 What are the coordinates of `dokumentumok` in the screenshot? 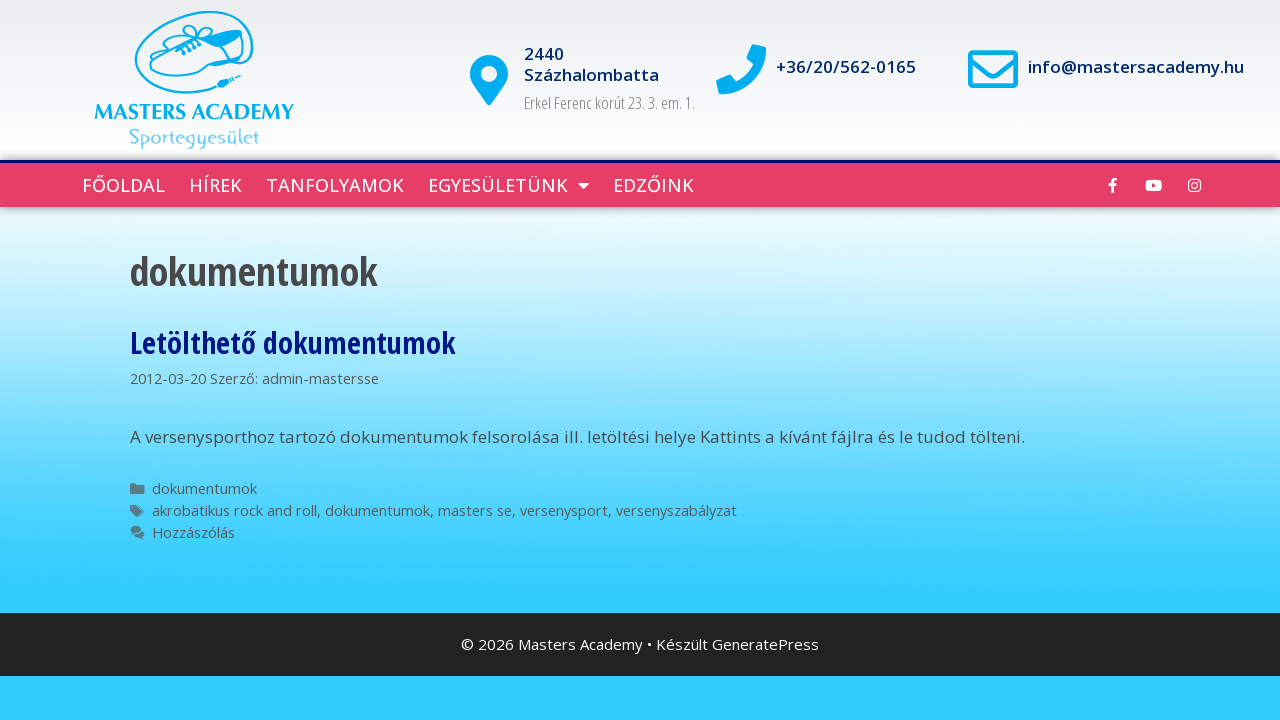 It's located at (204, 488).